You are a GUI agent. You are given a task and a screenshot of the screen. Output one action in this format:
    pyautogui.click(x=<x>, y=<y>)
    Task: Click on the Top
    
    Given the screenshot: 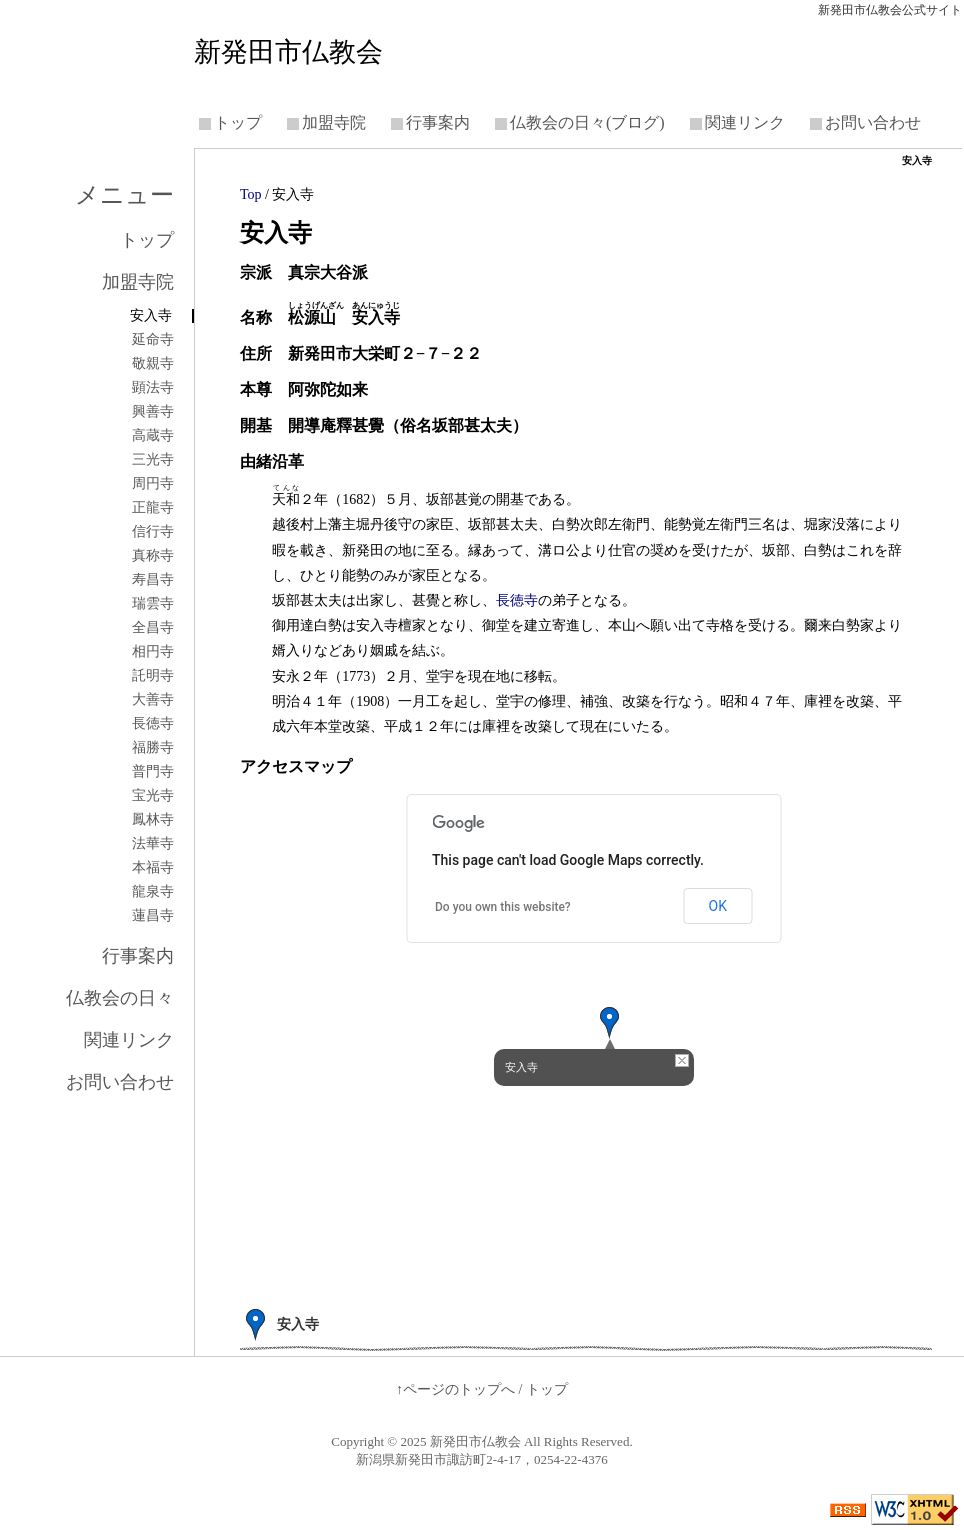 What is the action you would take?
    pyautogui.click(x=251, y=194)
    